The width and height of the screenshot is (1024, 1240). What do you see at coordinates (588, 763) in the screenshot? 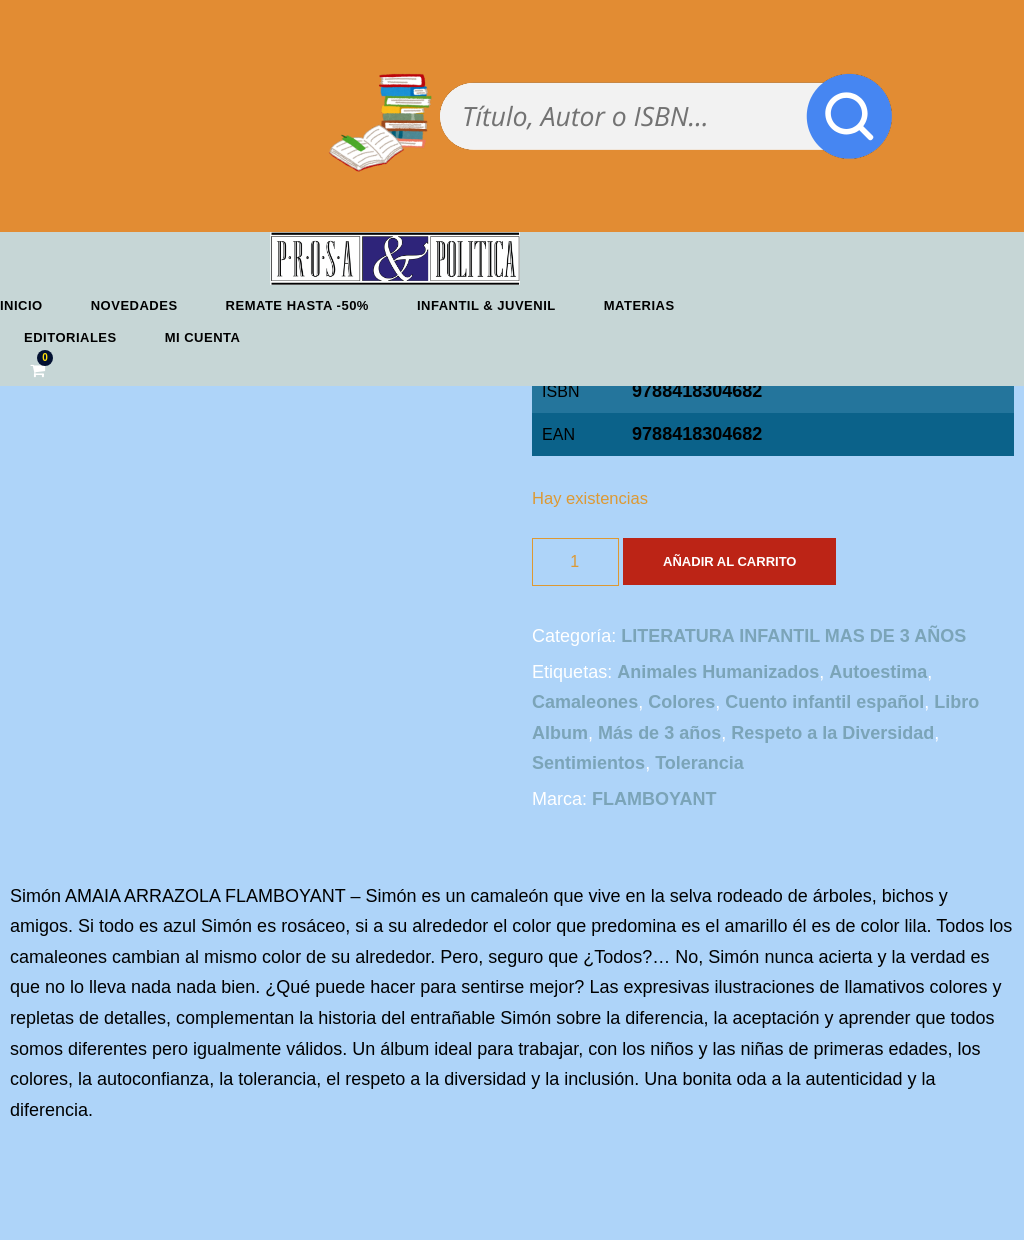
I see `Sentimientos` at bounding box center [588, 763].